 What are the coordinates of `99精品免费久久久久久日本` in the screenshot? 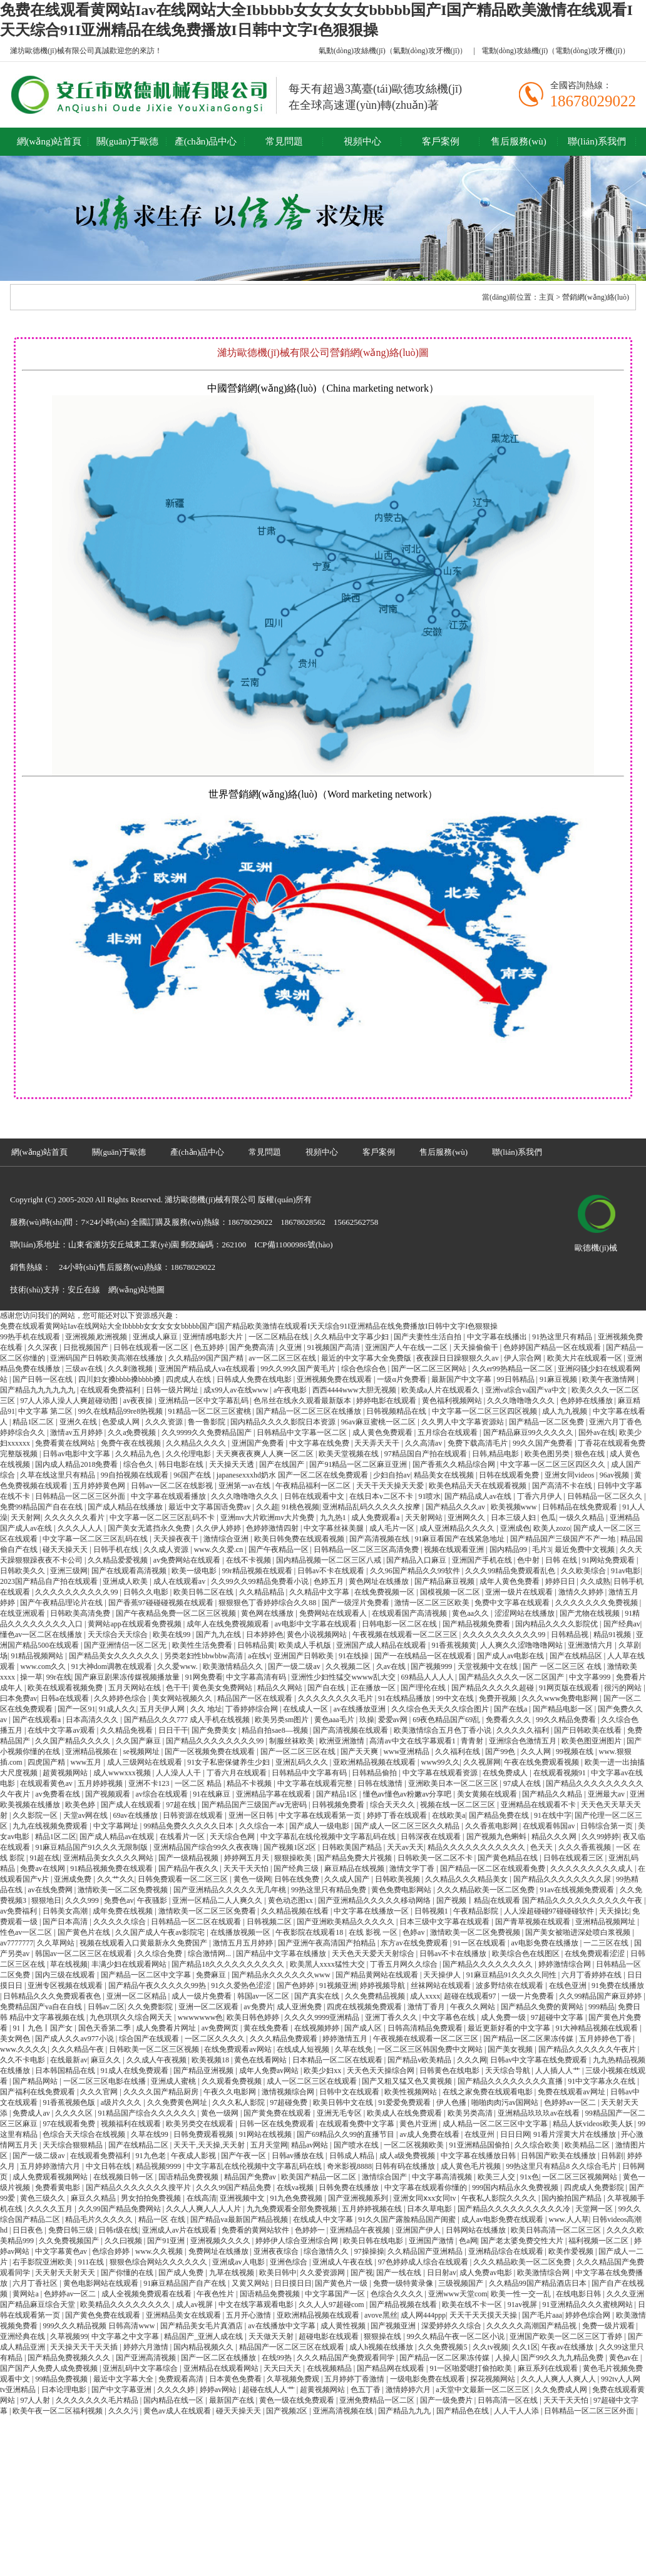 It's located at (189, 1826).